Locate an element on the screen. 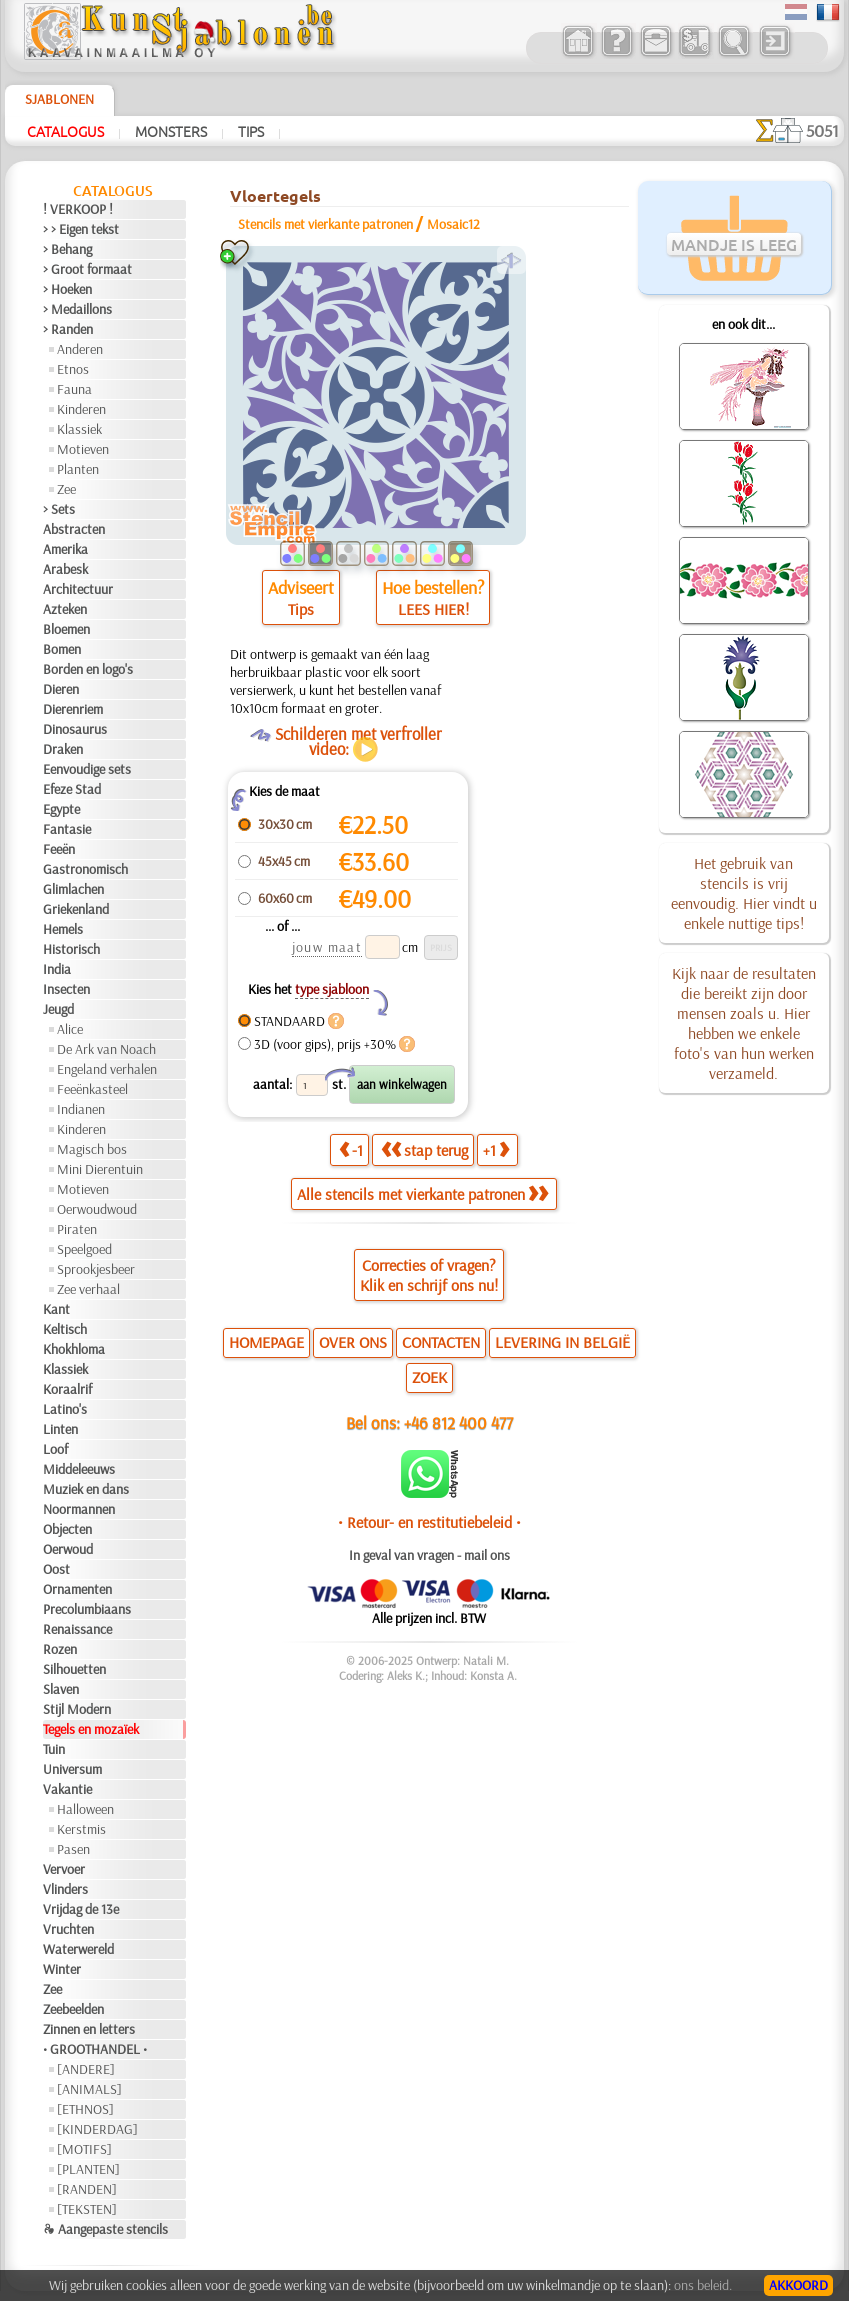 Image resolution: width=849 pixels, height=2301 pixels. Slaven is located at coordinates (61, 1689).